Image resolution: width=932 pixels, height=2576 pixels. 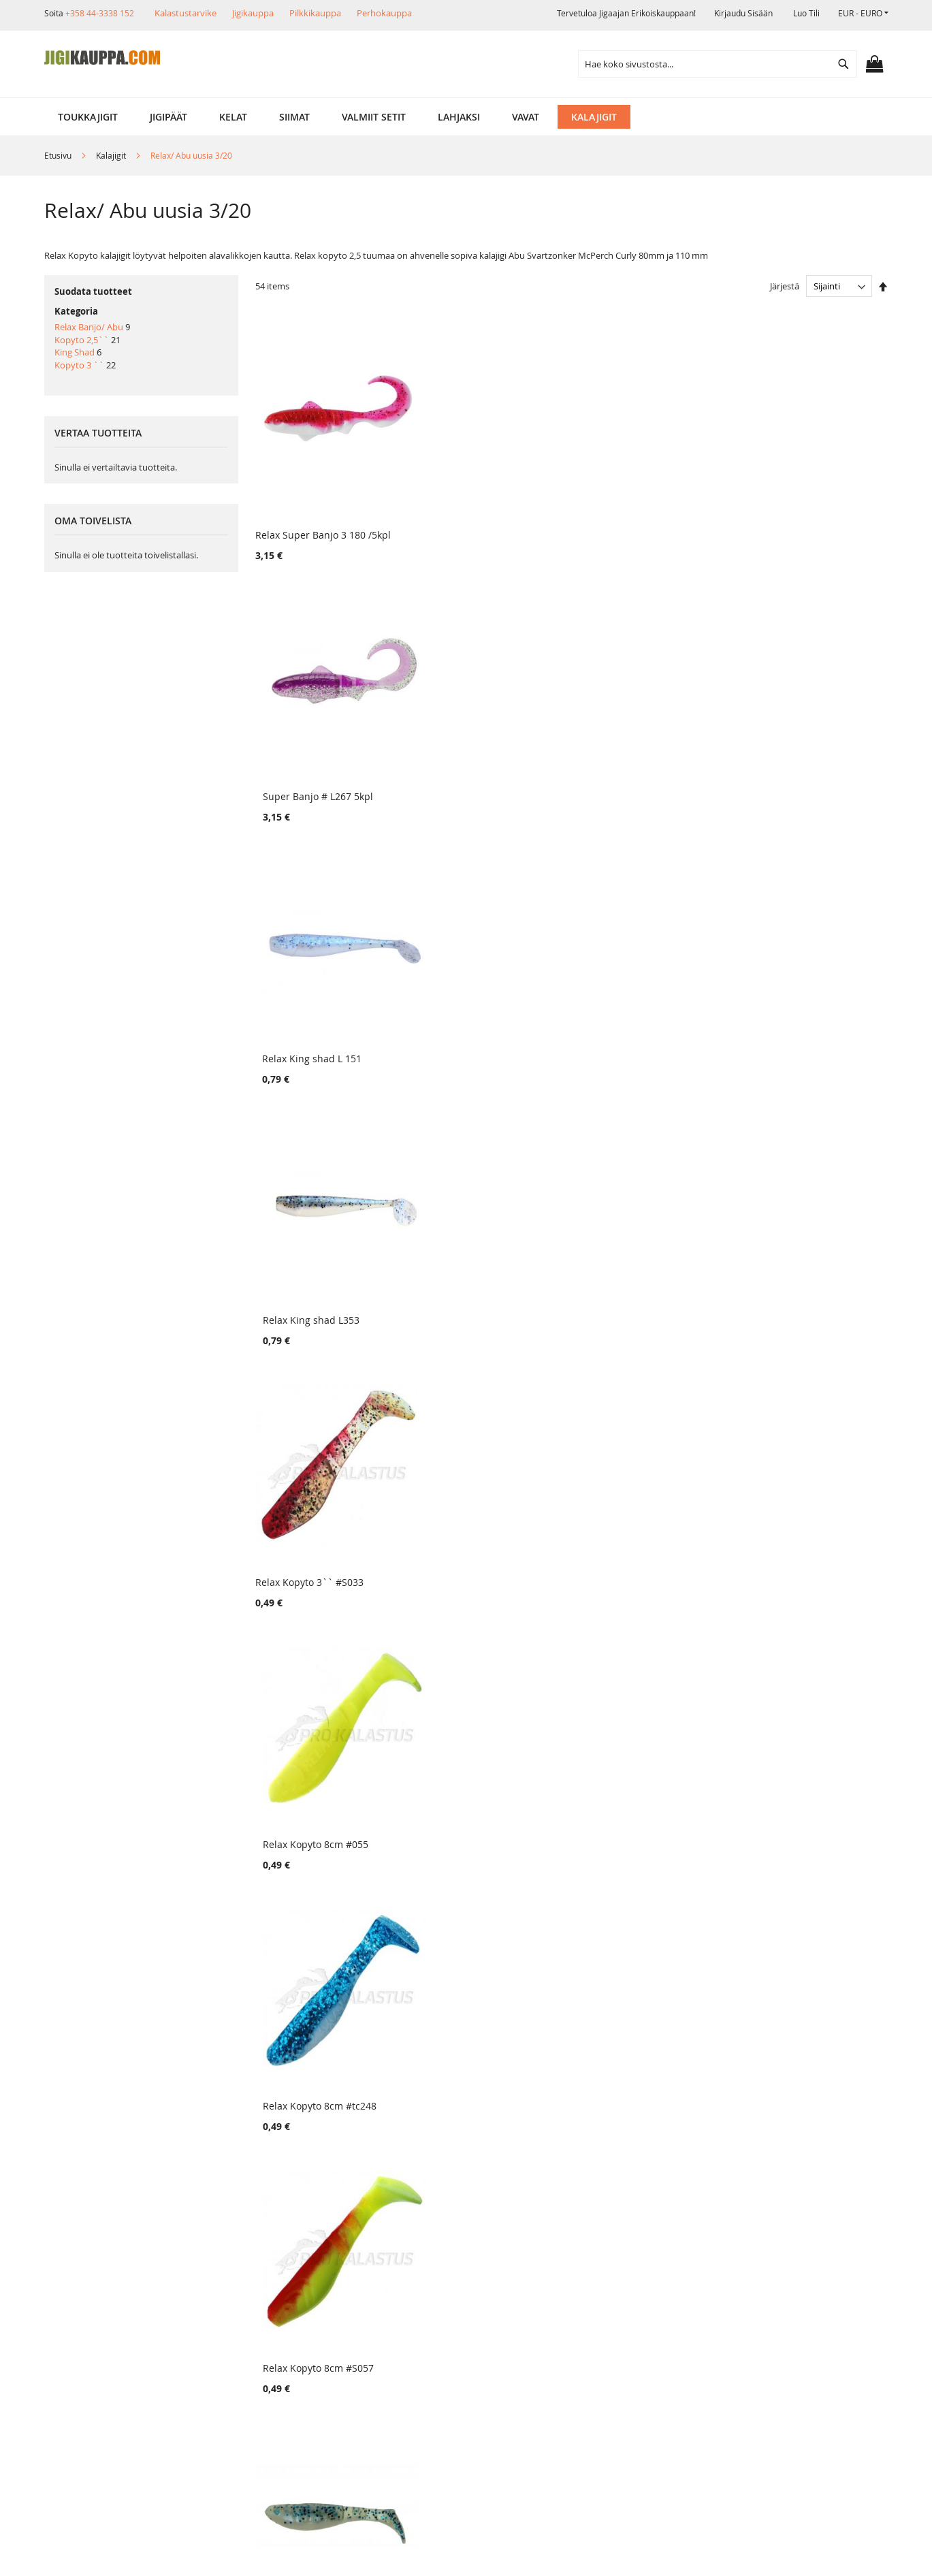 I want to click on Relax Kopyto 2,5`` # L280 UV, so click(x=643, y=1731).